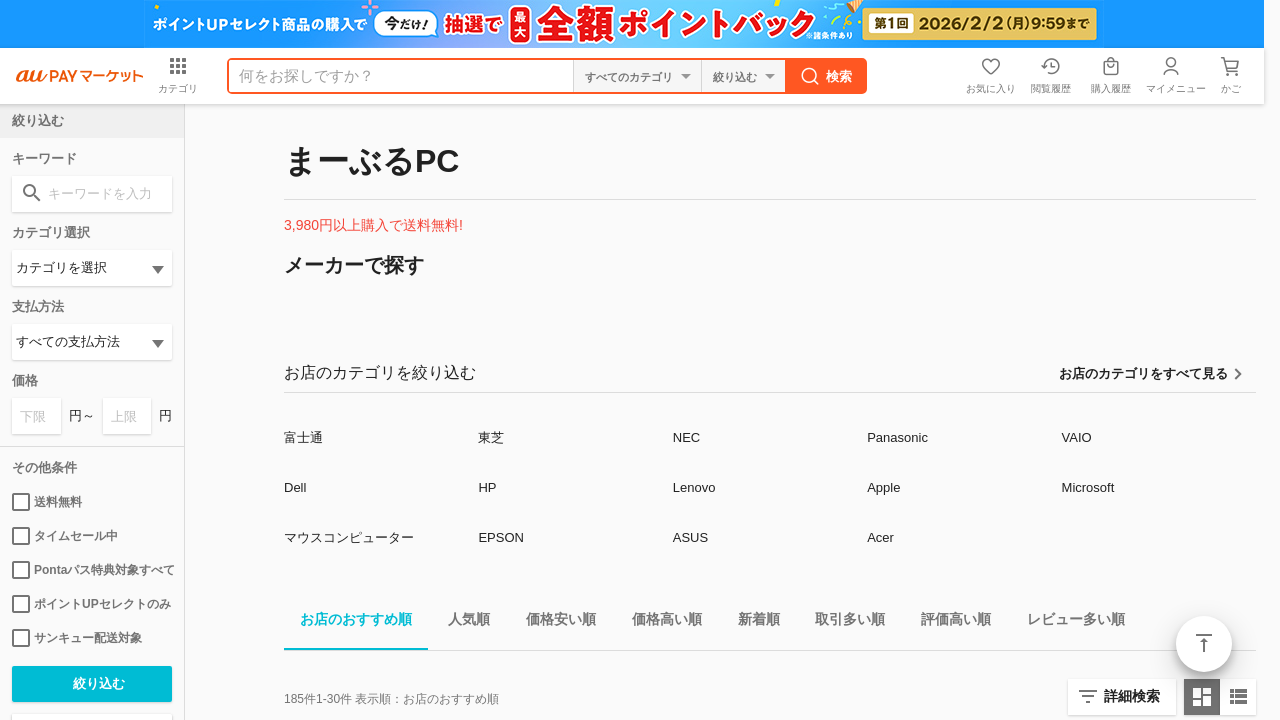 The height and width of the screenshot is (720, 1280). What do you see at coordinates (91, 604) in the screenshot?
I see `ポイントUPセレクトのみ` at bounding box center [91, 604].